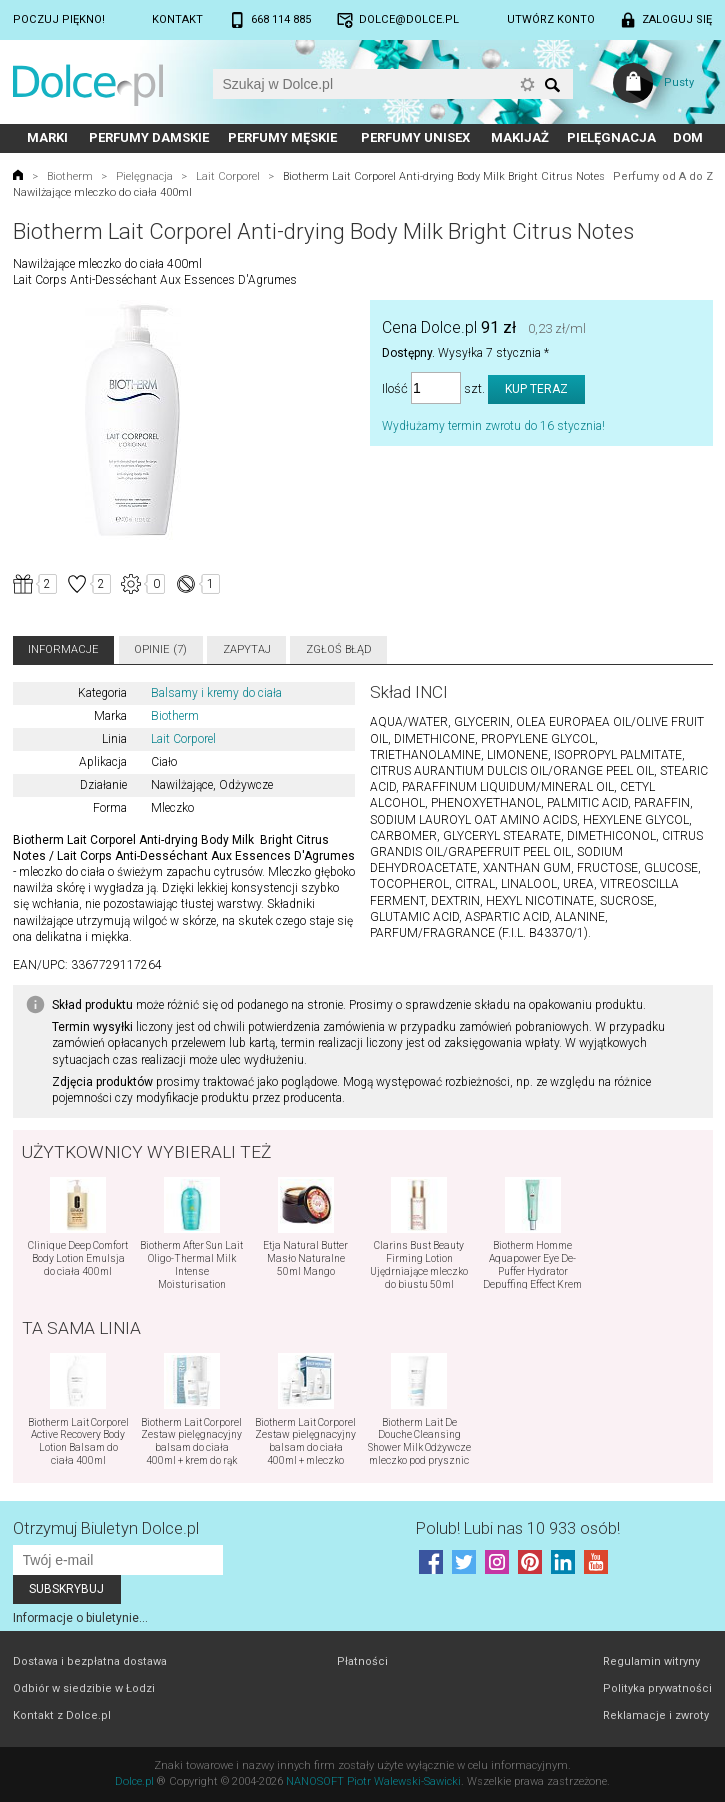  What do you see at coordinates (688, 137) in the screenshot?
I see `Dom` at bounding box center [688, 137].